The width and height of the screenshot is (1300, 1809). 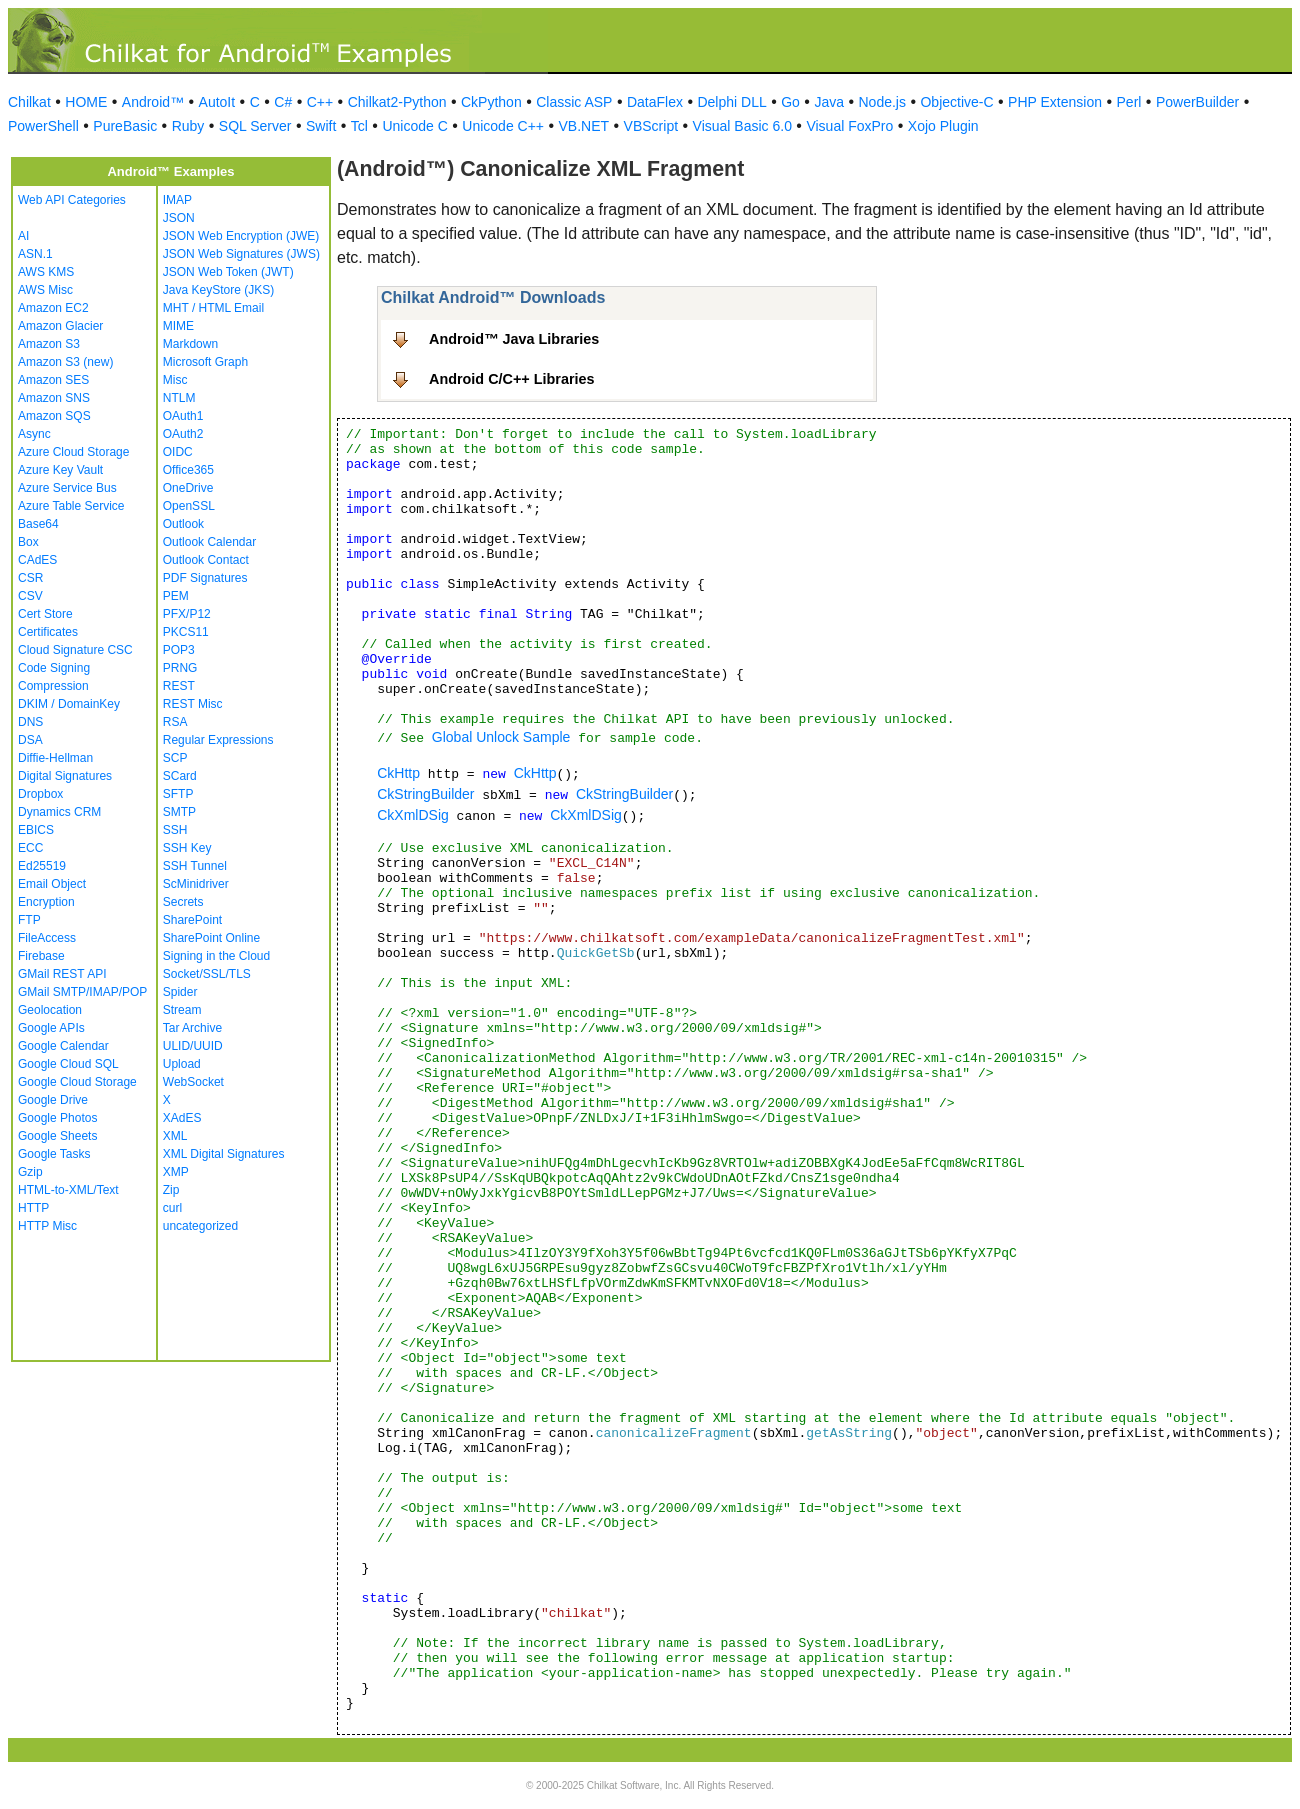 I want to click on PHP Extension, so click(x=1055, y=102).